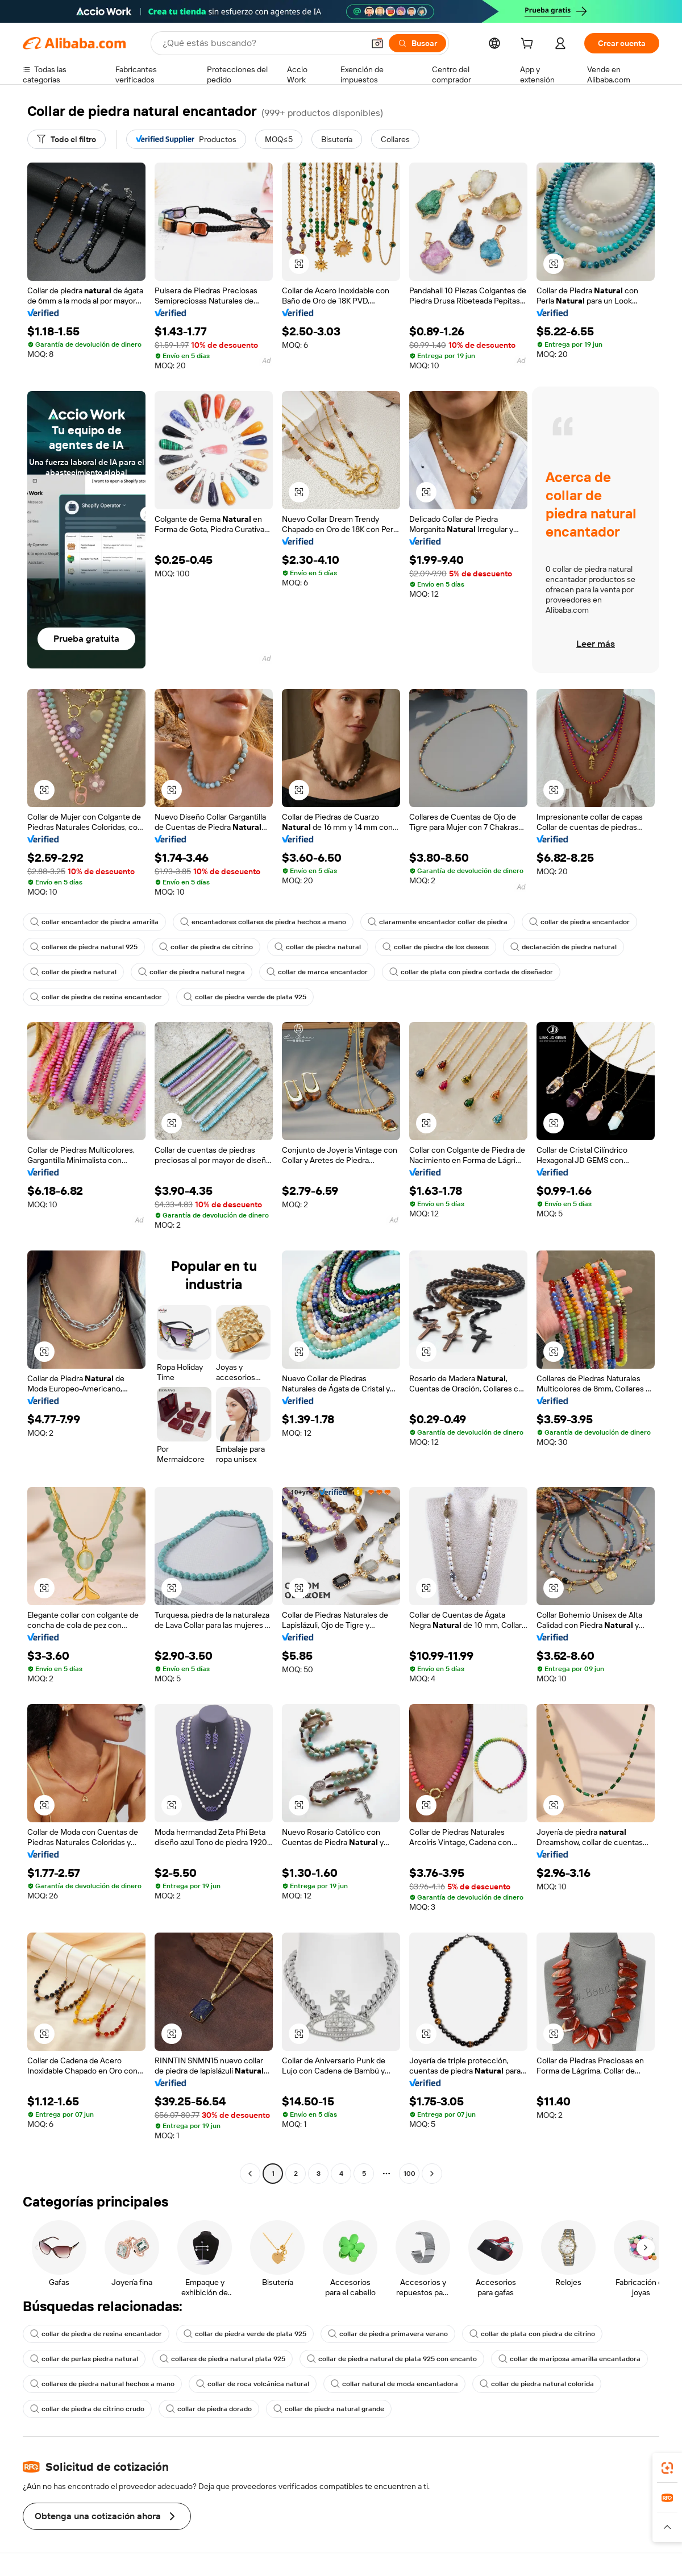  Describe the element at coordinates (537, 2383) in the screenshot. I see `collar de piedra natural colorida` at that location.